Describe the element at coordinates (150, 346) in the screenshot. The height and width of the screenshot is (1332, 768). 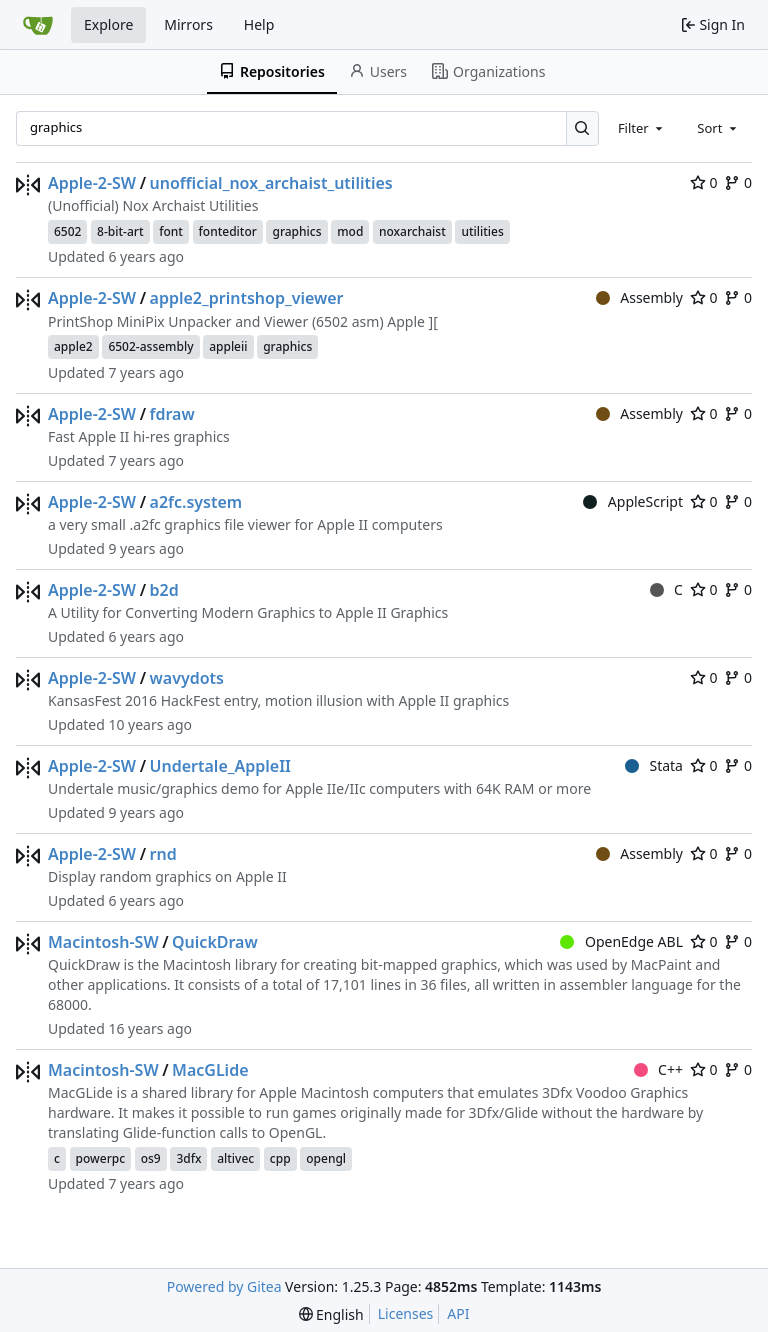
I see `6502-assembly` at that location.